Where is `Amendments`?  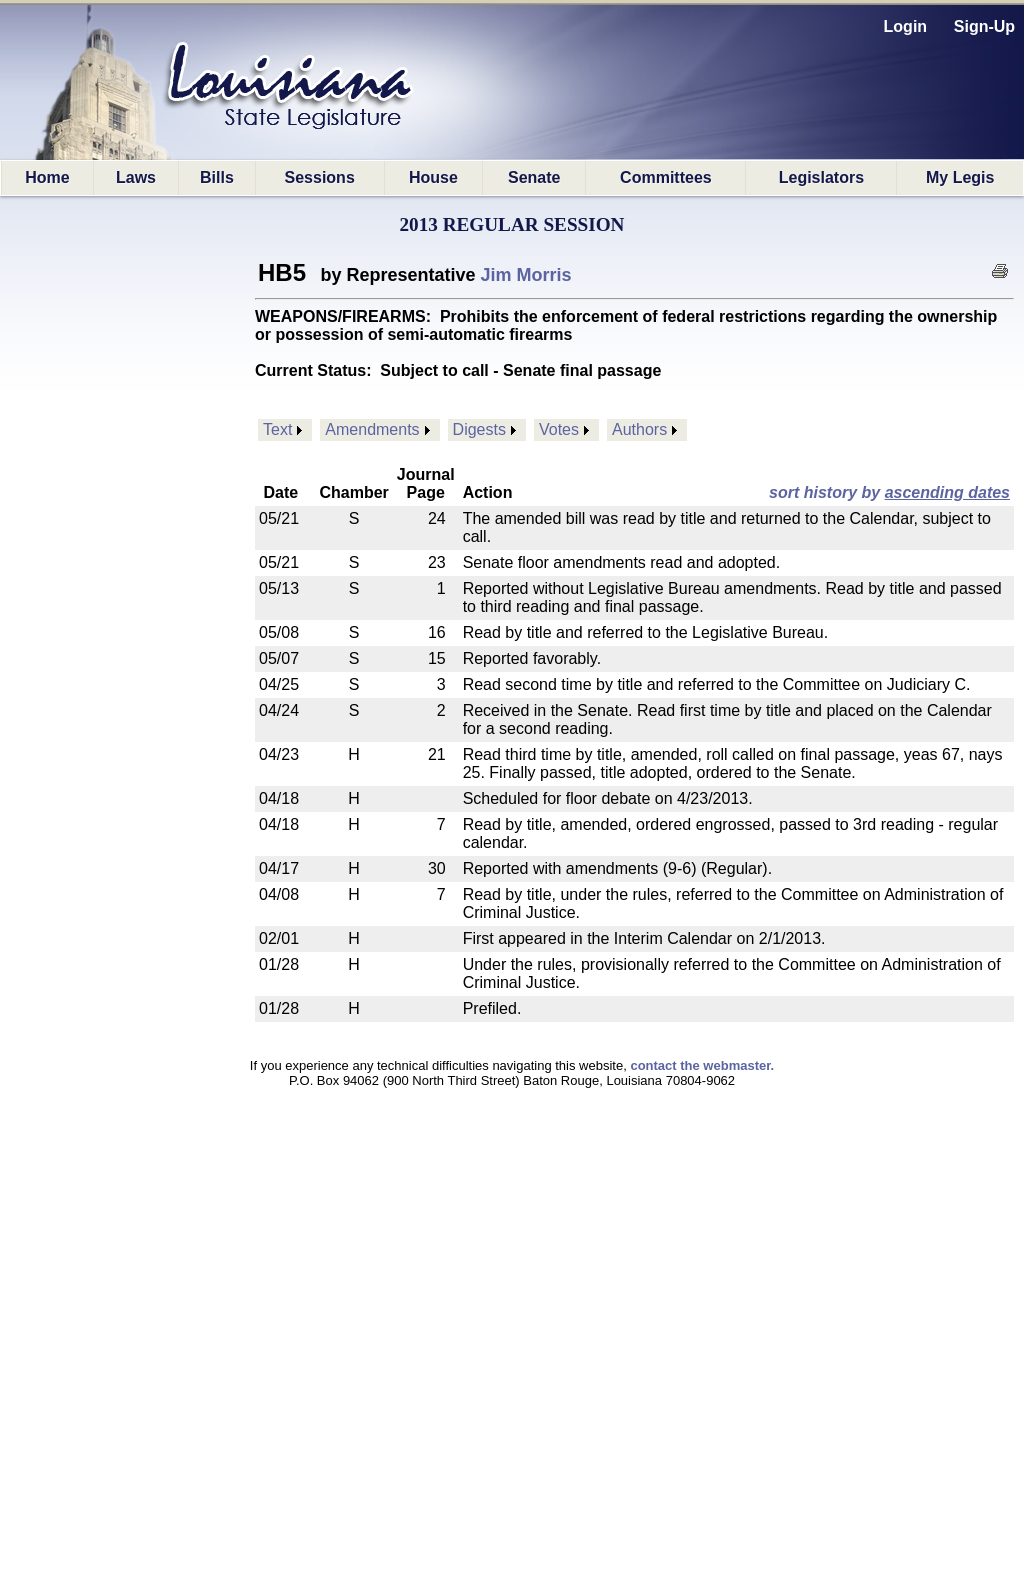
Amendments is located at coordinates (372, 429).